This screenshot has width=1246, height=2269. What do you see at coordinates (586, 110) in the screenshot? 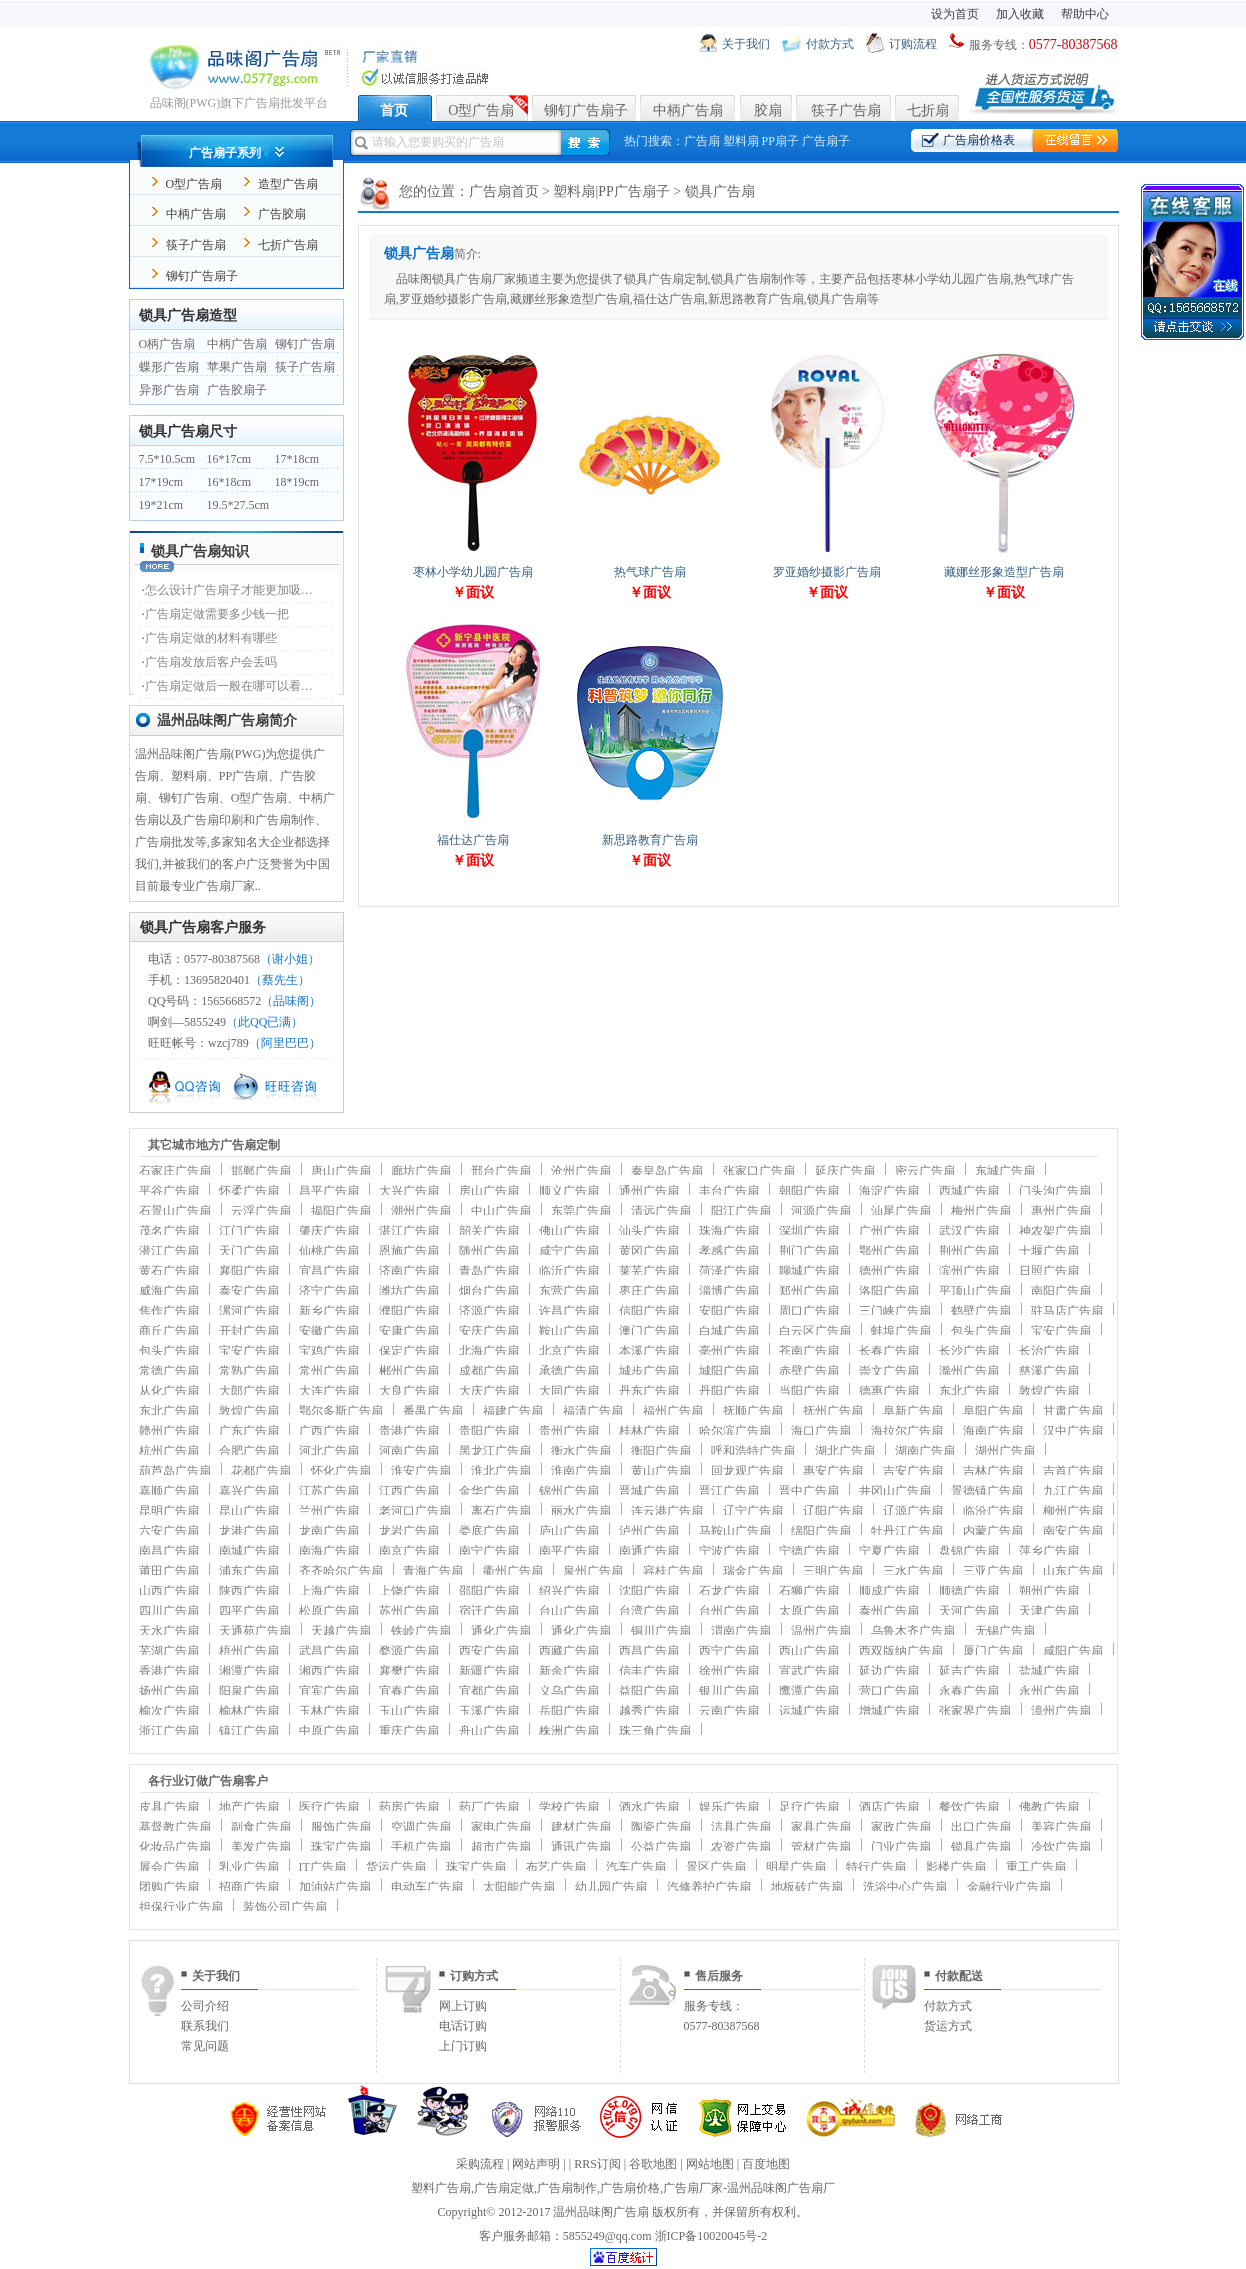
I see `铆钉广告扇子` at bounding box center [586, 110].